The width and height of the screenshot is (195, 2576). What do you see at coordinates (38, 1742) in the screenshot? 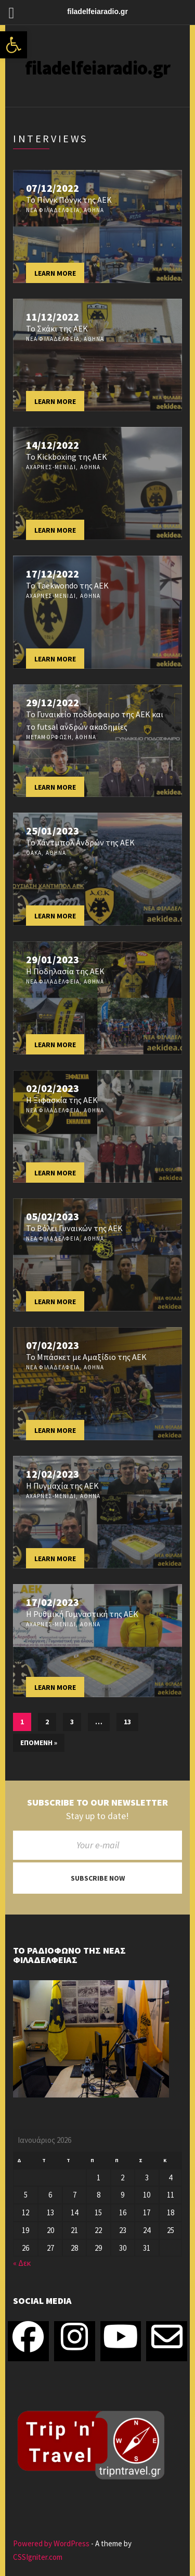
I see `Επόμενη »` at bounding box center [38, 1742].